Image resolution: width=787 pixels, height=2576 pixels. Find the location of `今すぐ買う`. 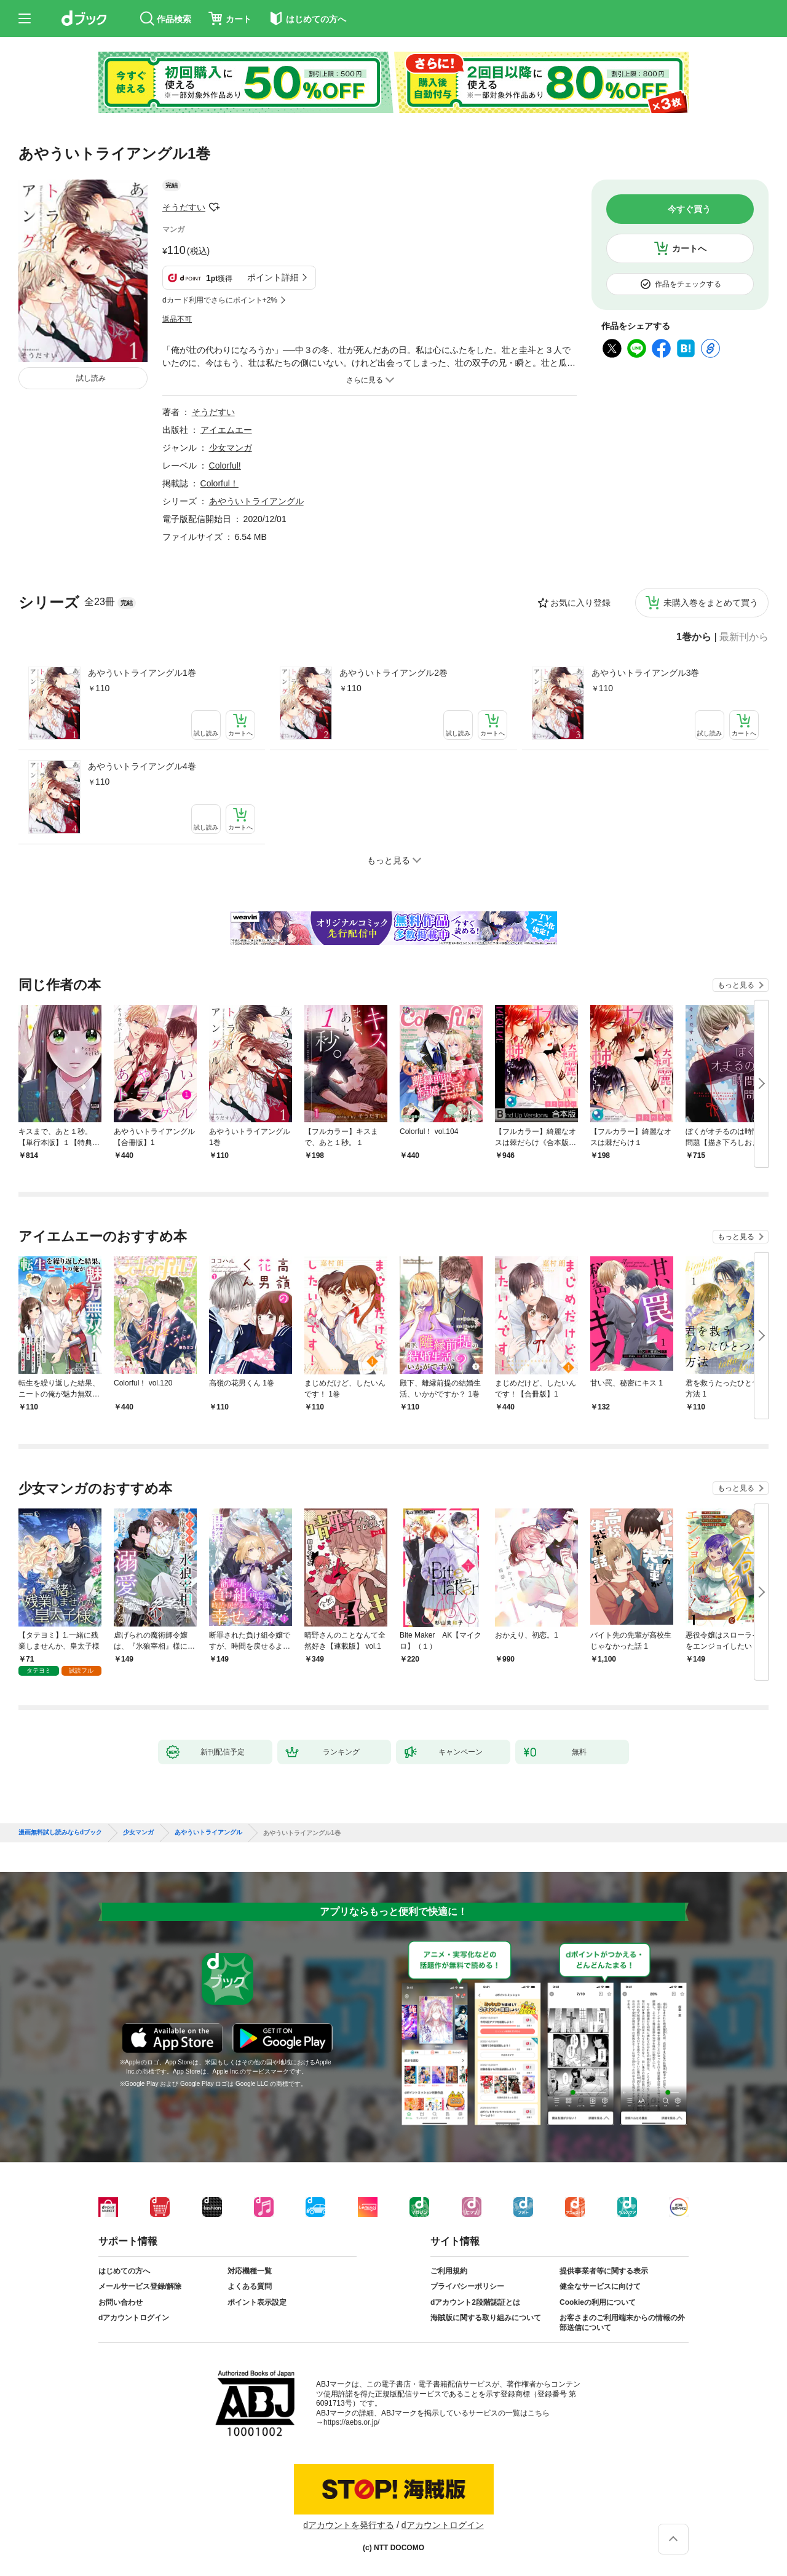

今すぐ買う is located at coordinates (689, 209).